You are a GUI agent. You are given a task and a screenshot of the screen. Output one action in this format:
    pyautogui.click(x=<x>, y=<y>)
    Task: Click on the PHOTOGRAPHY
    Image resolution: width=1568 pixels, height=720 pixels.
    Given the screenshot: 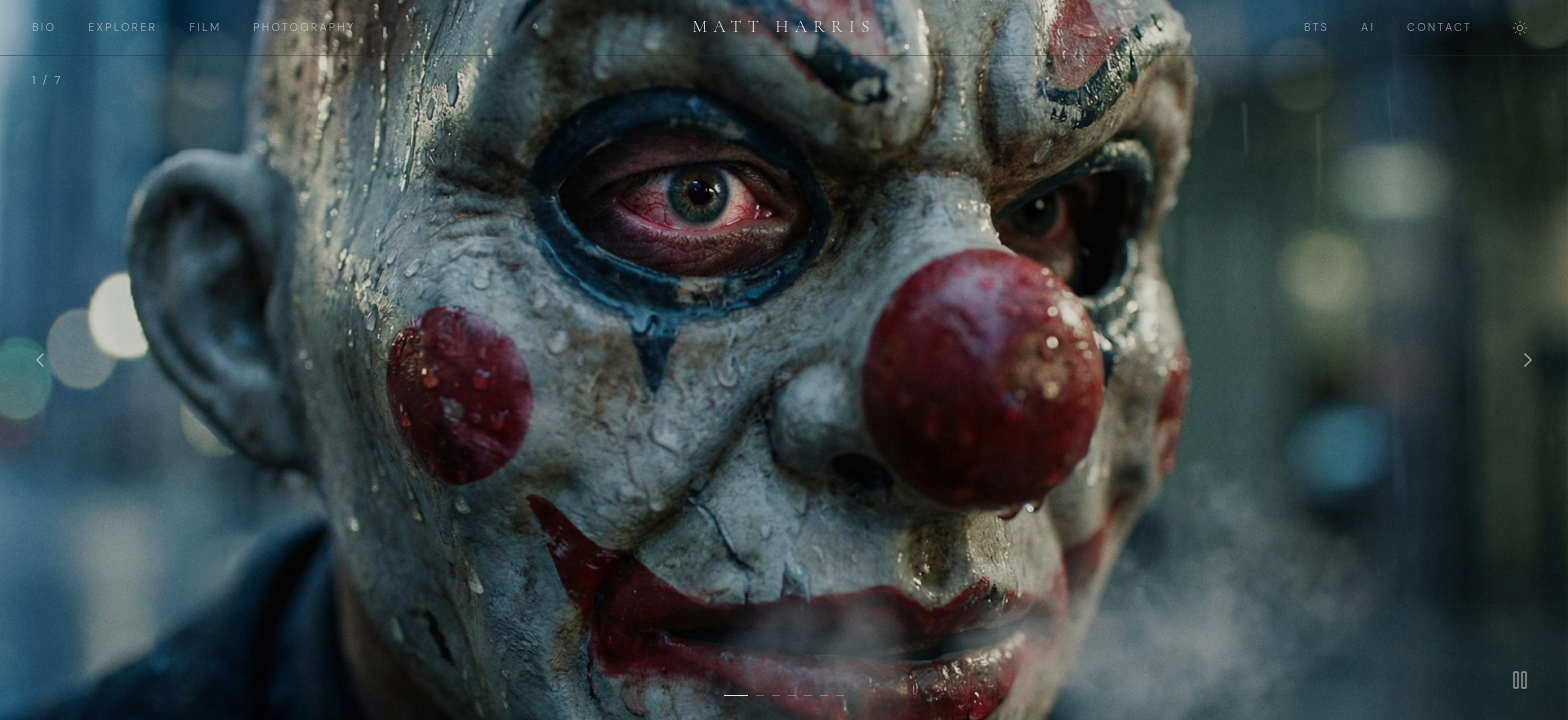 What is the action you would take?
    pyautogui.click(x=304, y=27)
    